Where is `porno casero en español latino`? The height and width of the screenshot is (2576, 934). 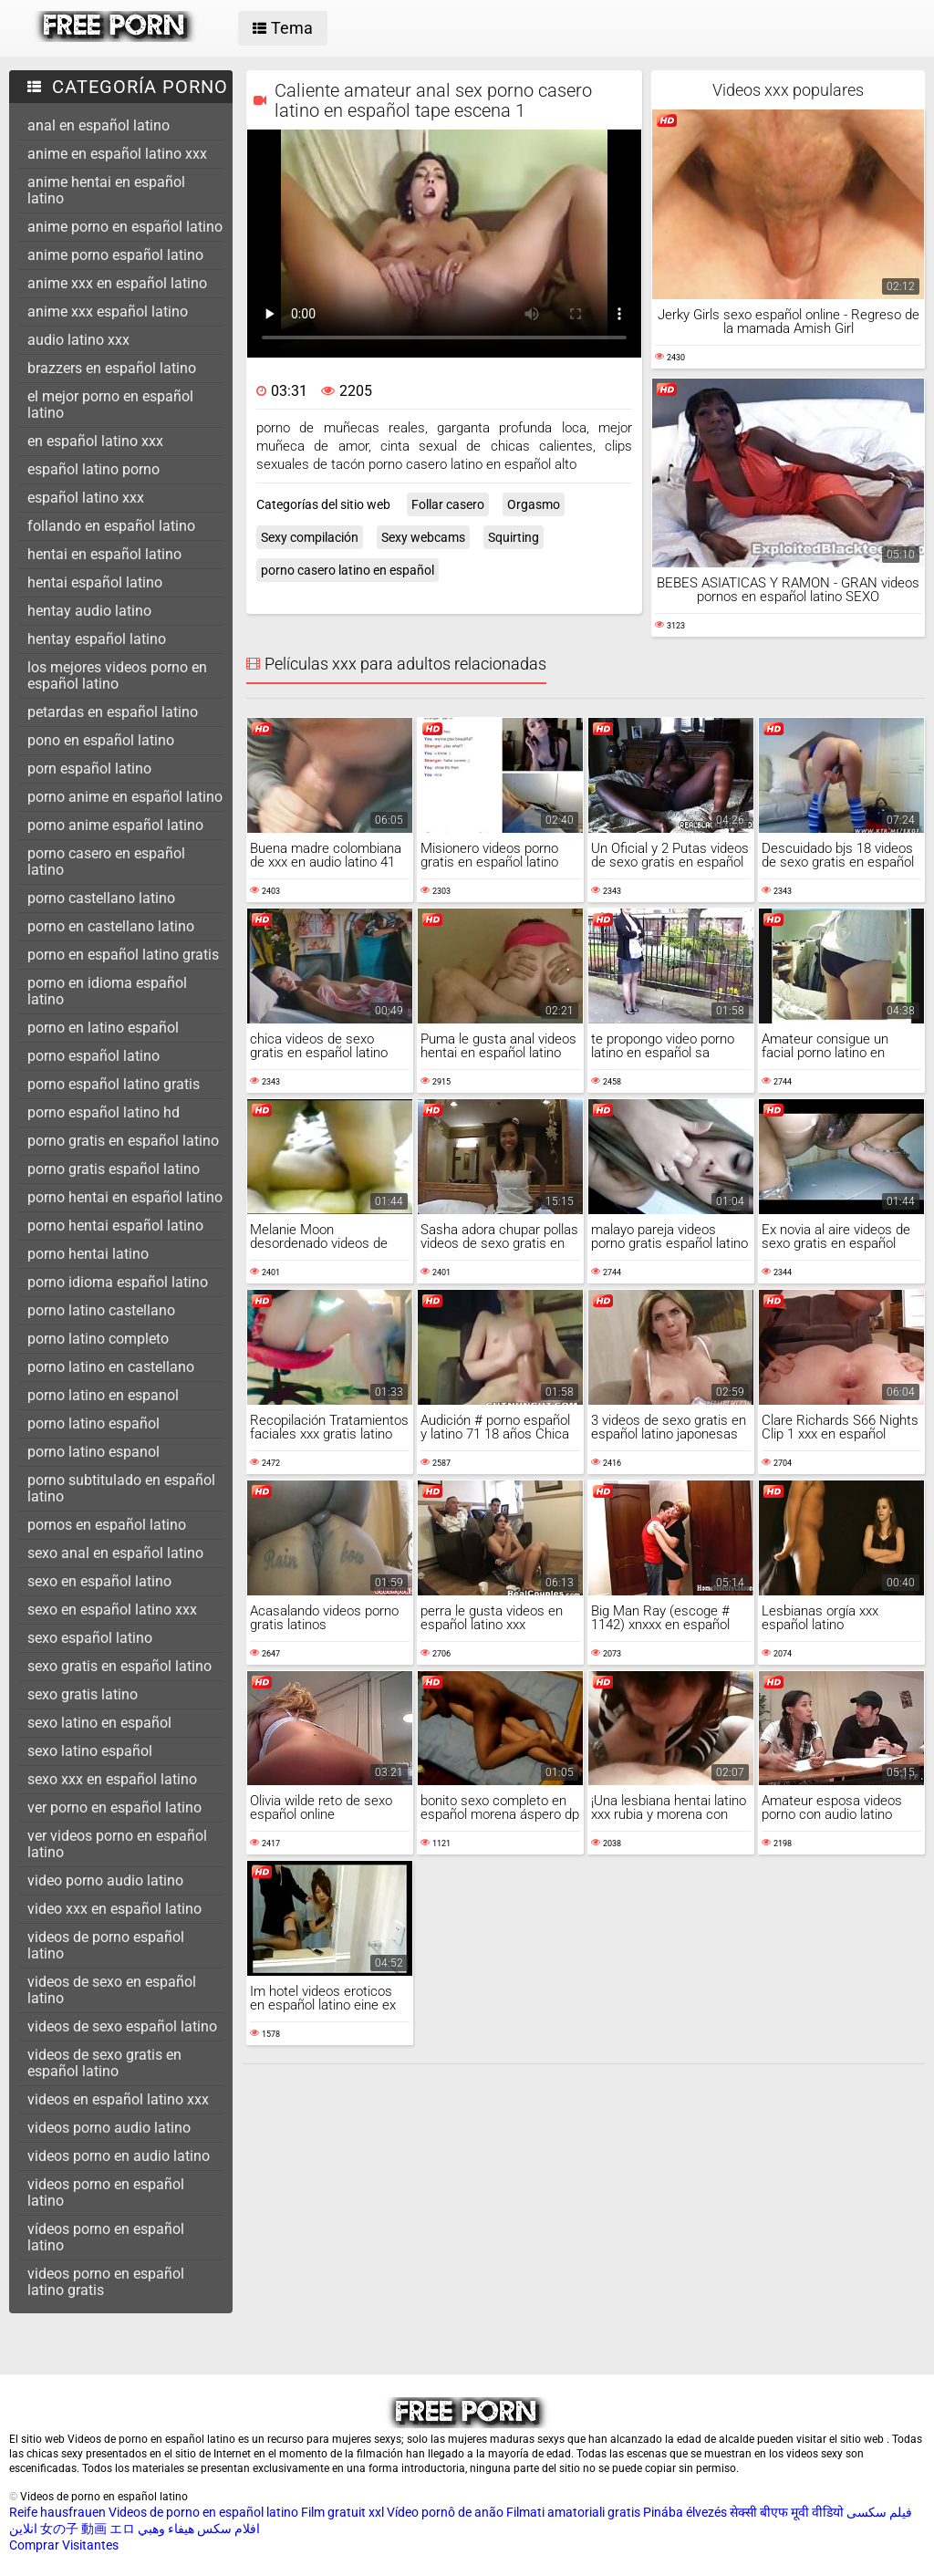
porno casero en español latino is located at coordinates (106, 861).